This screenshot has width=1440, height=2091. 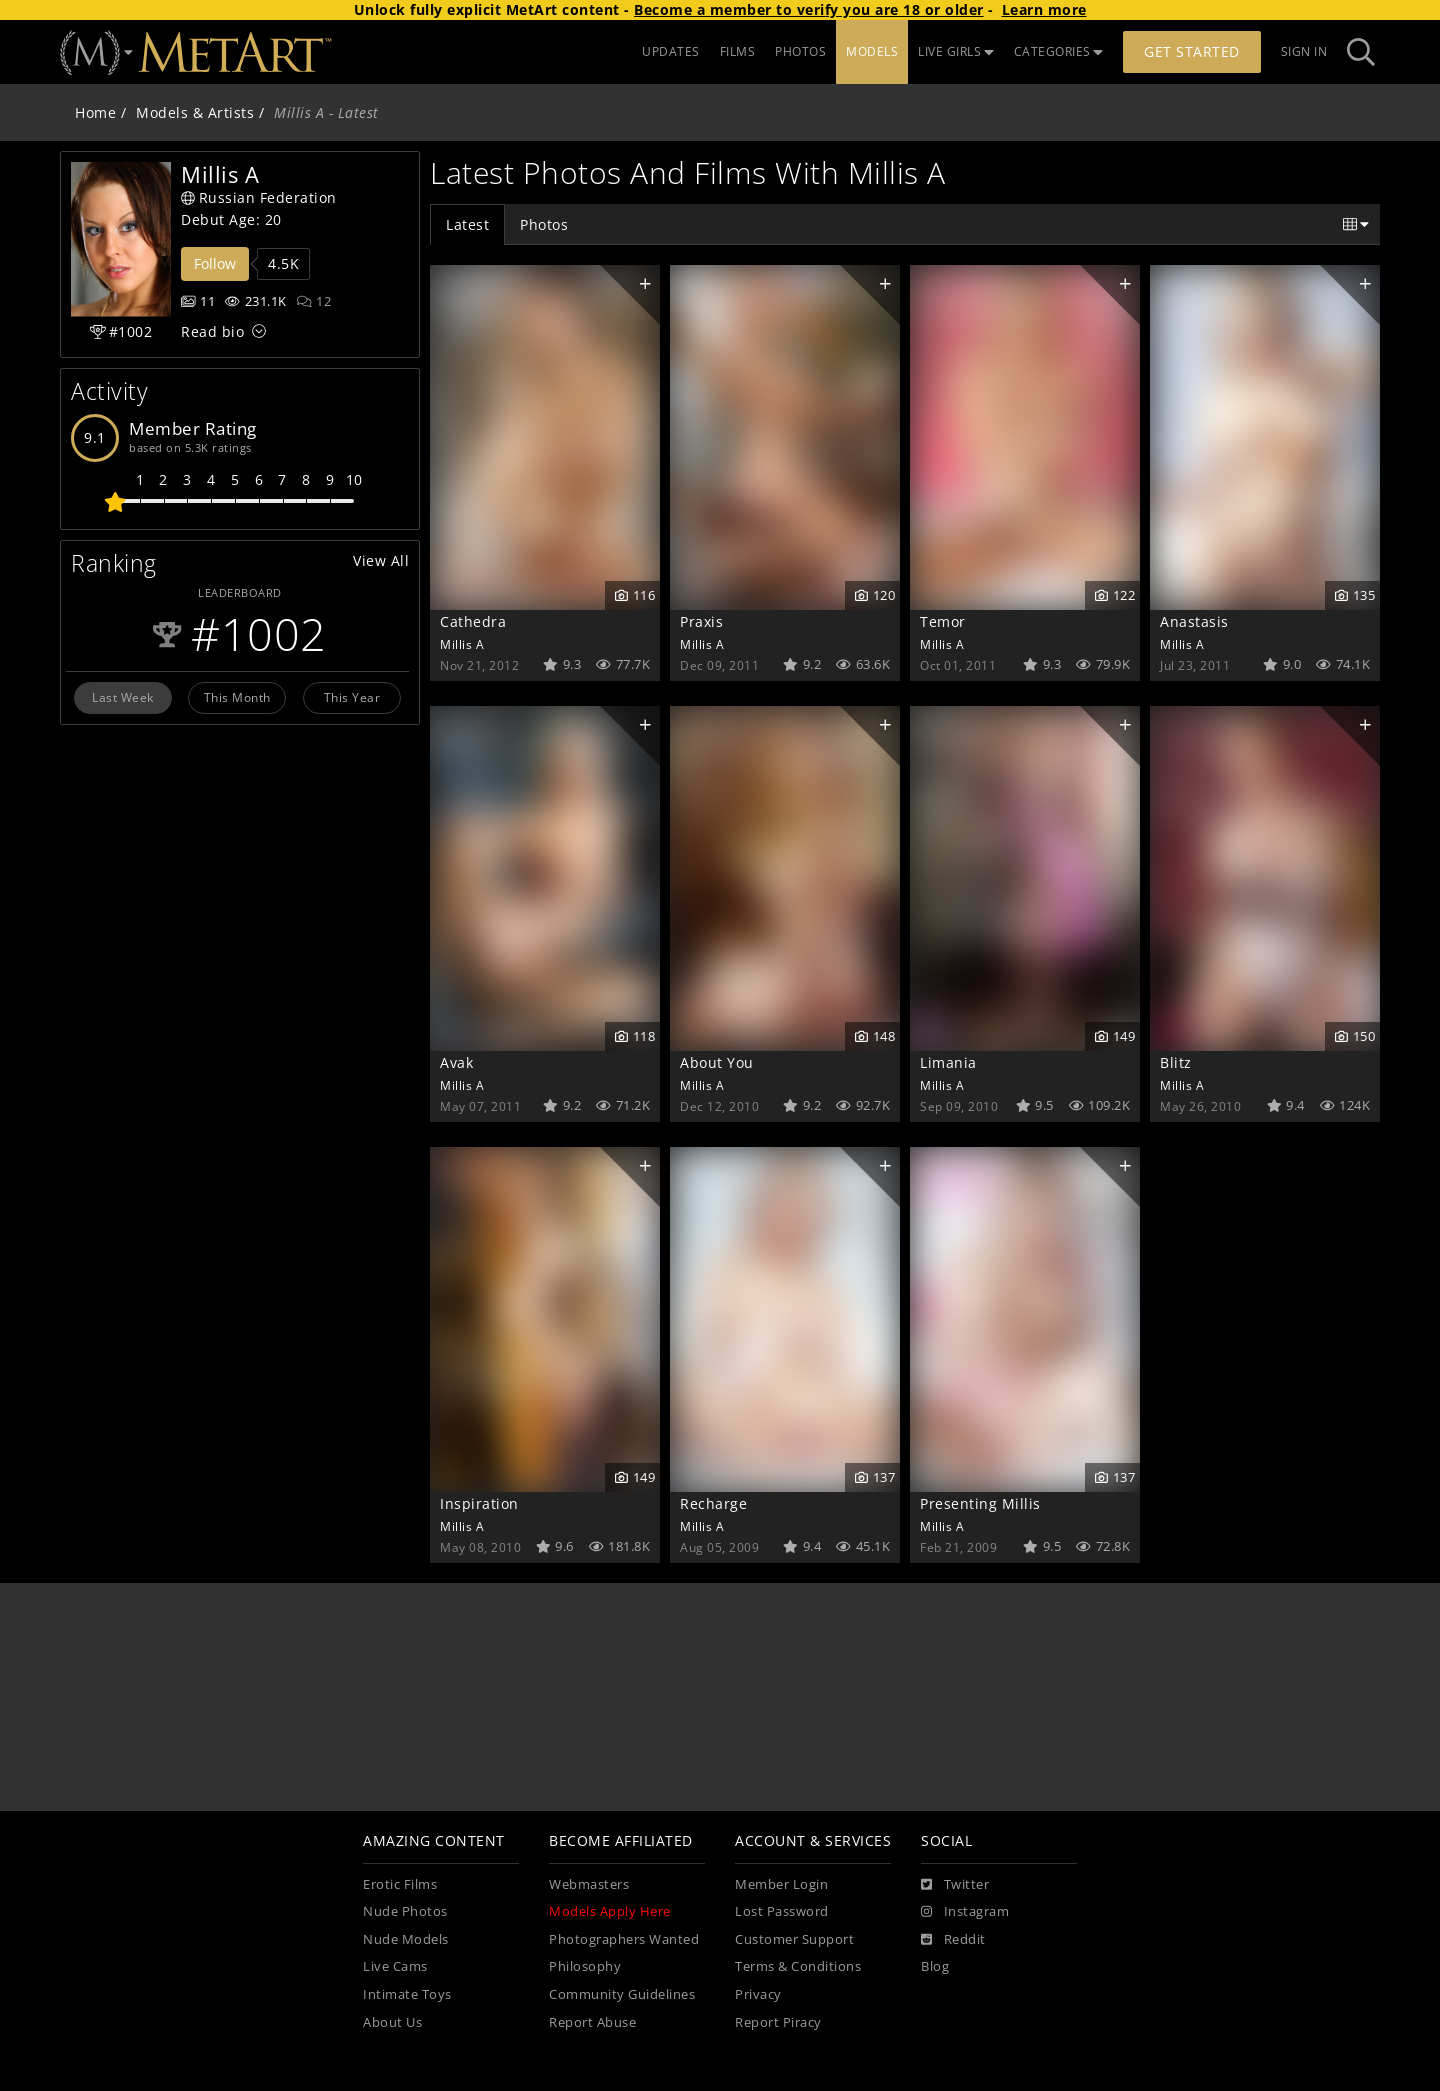 I want to click on CATEGORIES, so click(x=1059, y=51).